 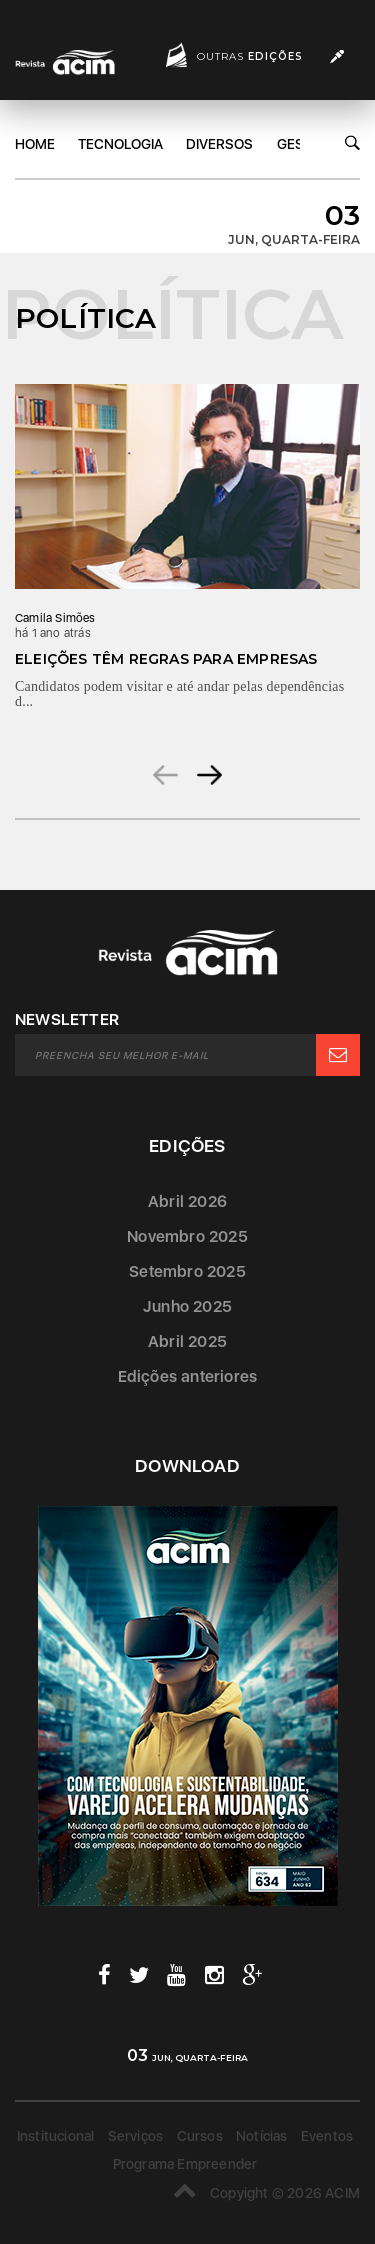 I want to click on Junho 2025, so click(x=187, y=1306).